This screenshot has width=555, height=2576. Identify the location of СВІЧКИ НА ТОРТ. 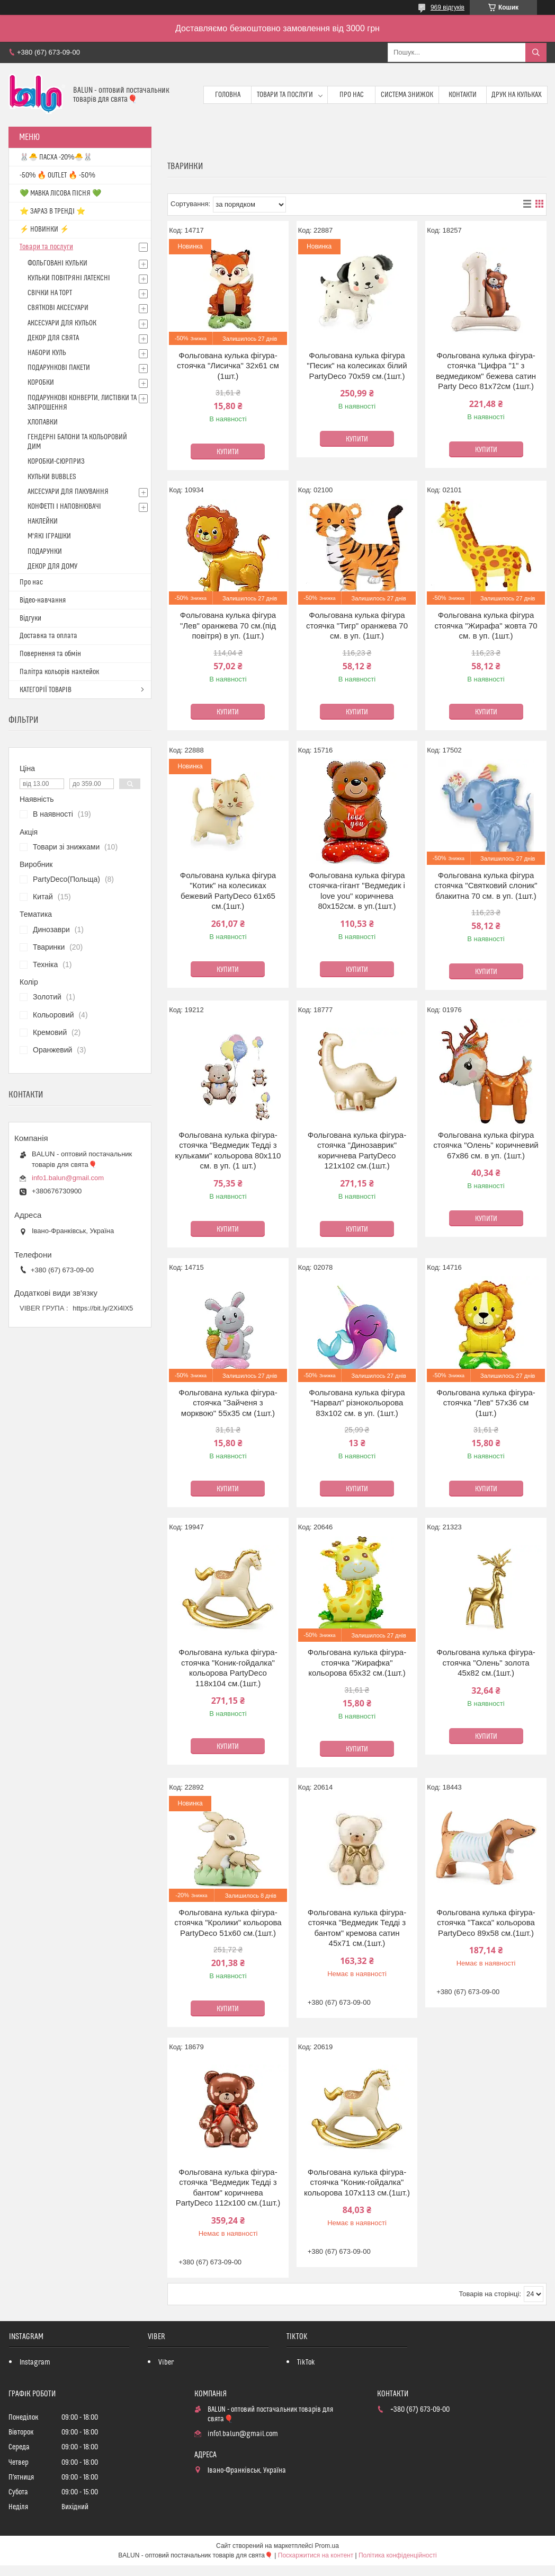
(50, 293).